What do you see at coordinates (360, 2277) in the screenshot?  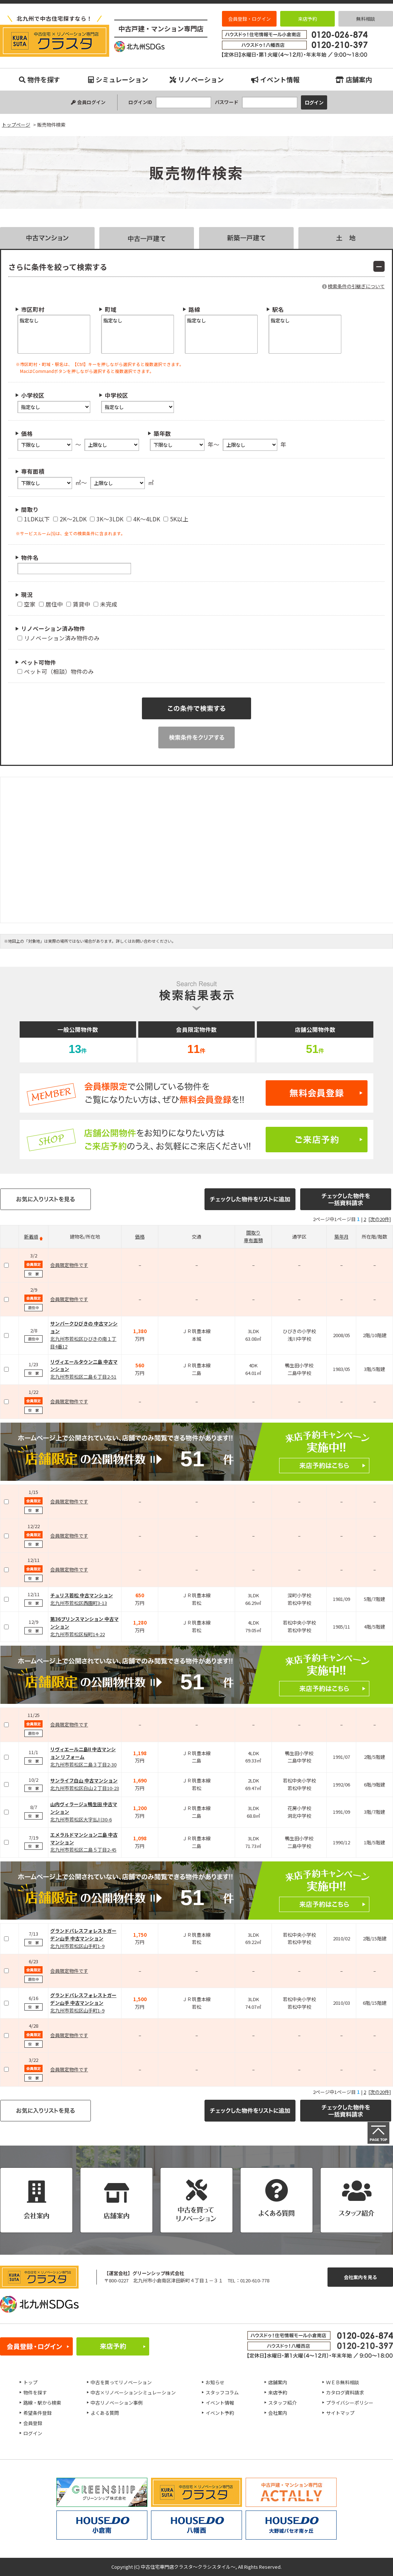 I see `会社案内を見る` at bounding box center [360, 2277].